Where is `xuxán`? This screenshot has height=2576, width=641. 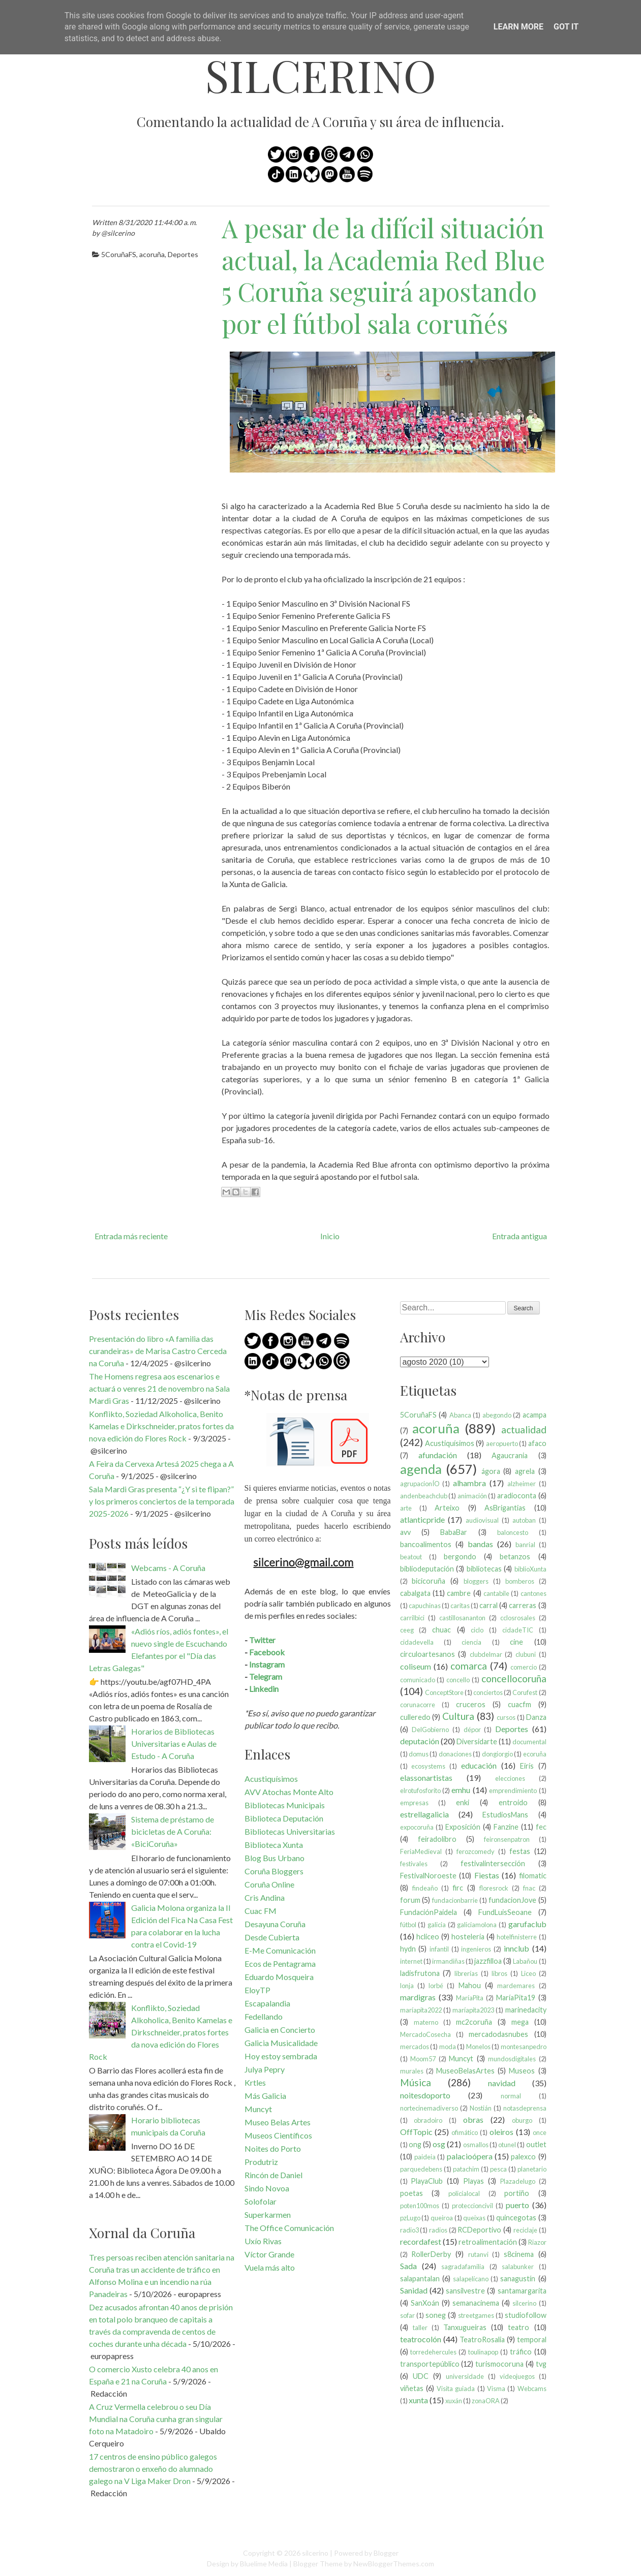 xuxán is located at coordinates (453, 2401).